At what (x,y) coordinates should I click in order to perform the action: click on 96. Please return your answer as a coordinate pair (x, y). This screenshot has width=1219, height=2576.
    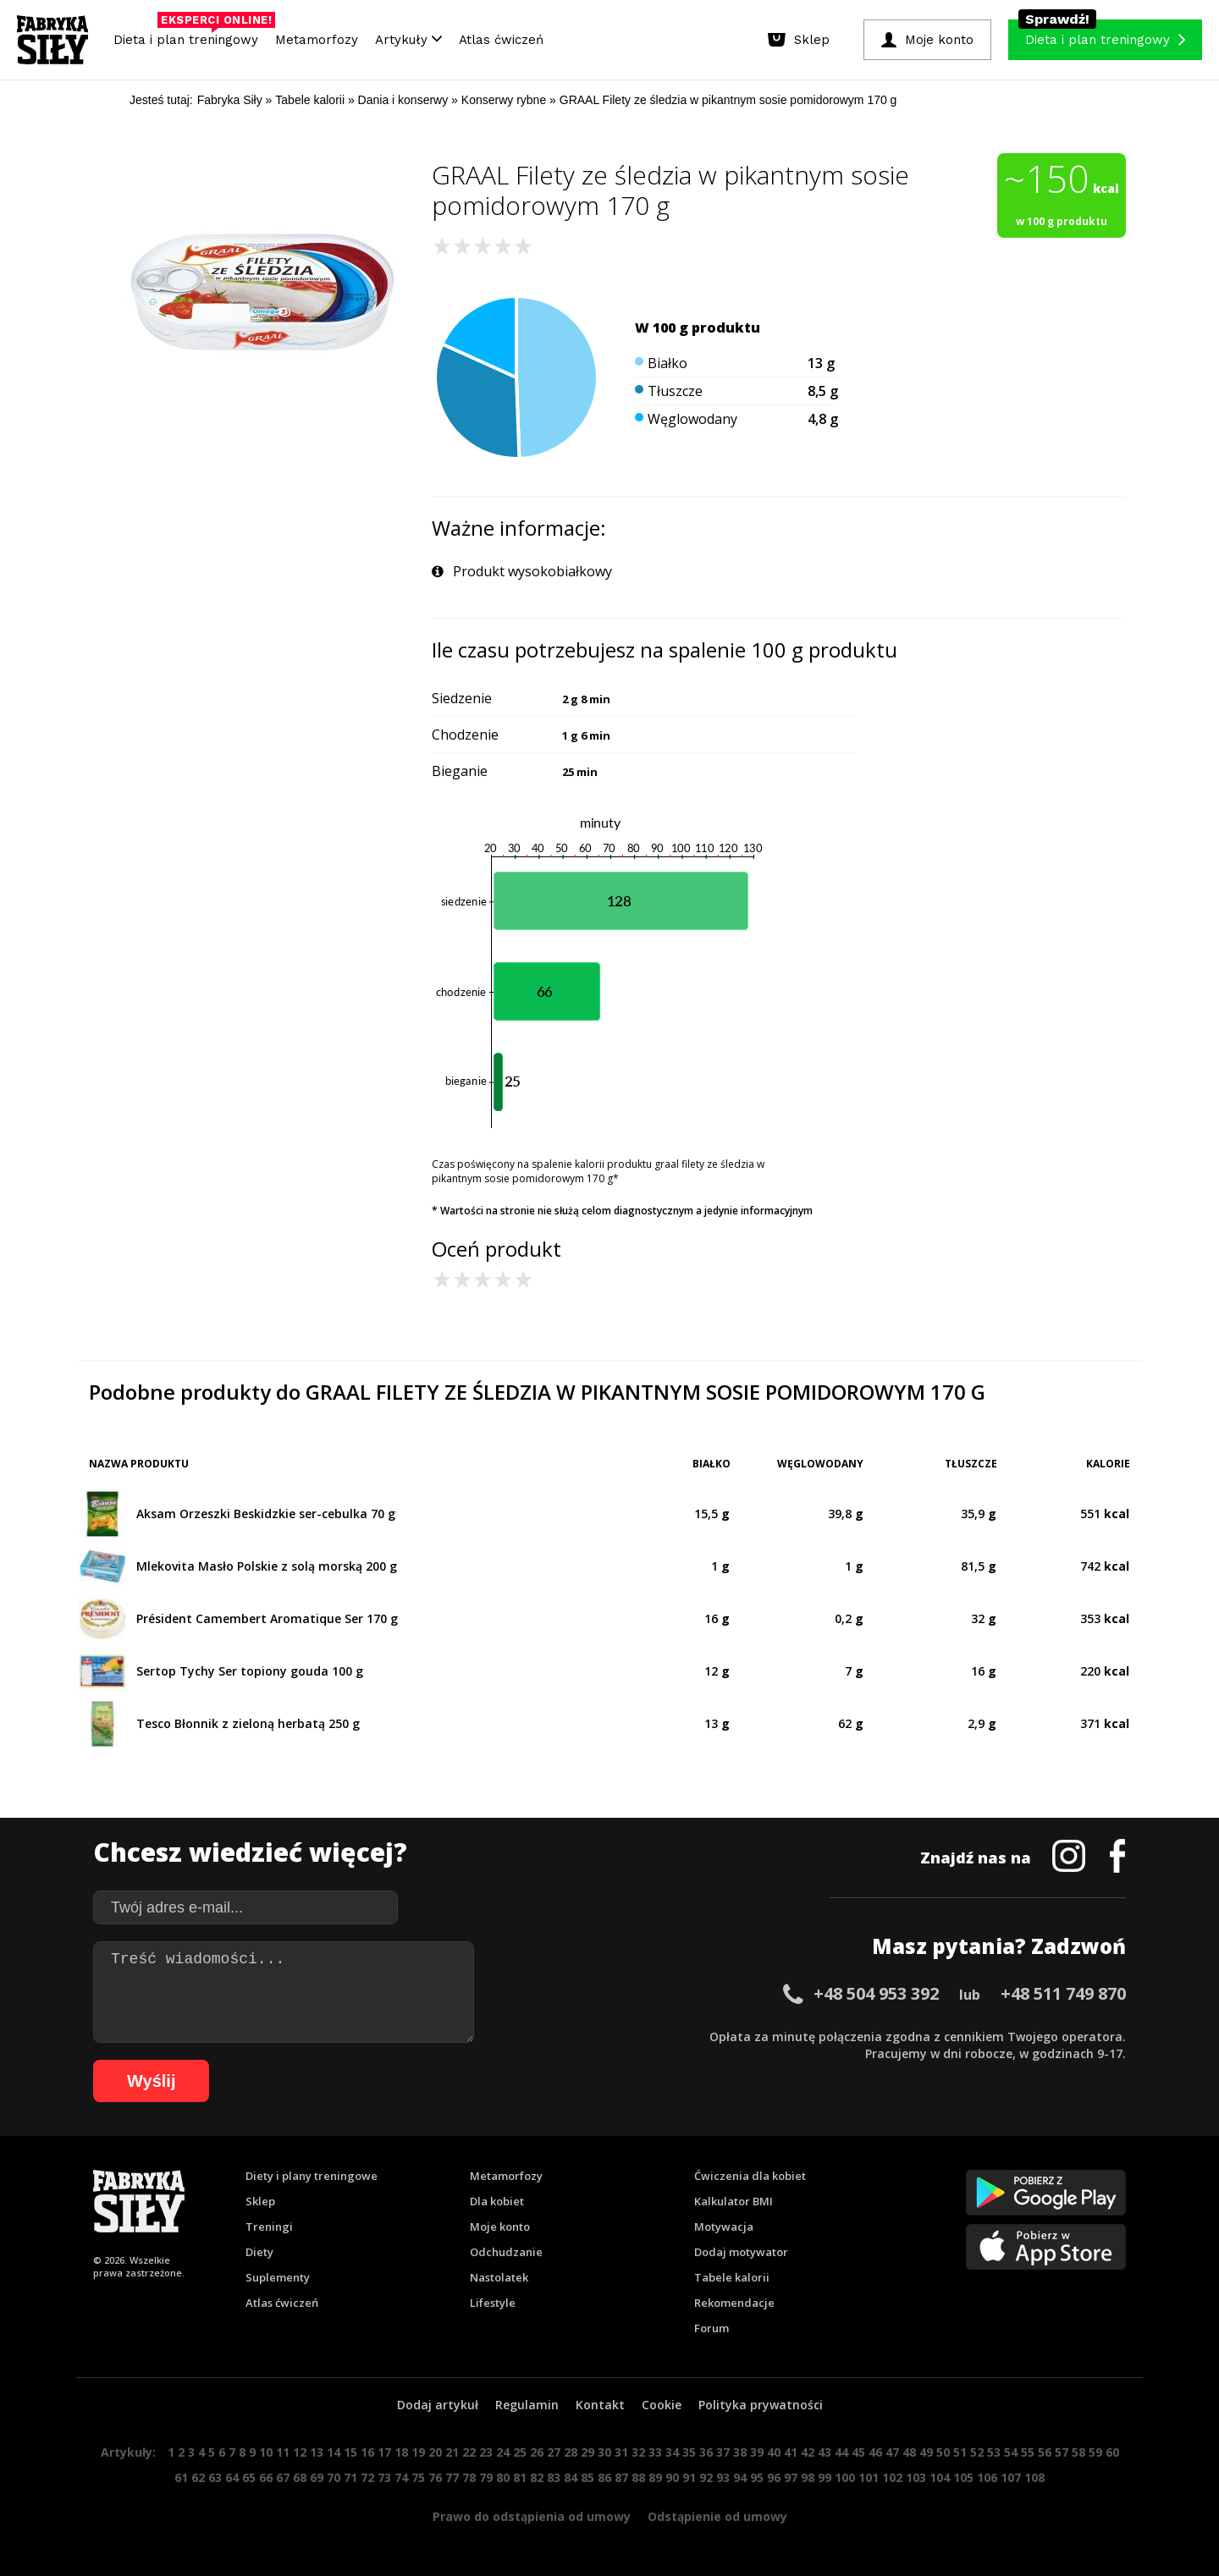
    Looking at the image, I should click on (773, 2477).